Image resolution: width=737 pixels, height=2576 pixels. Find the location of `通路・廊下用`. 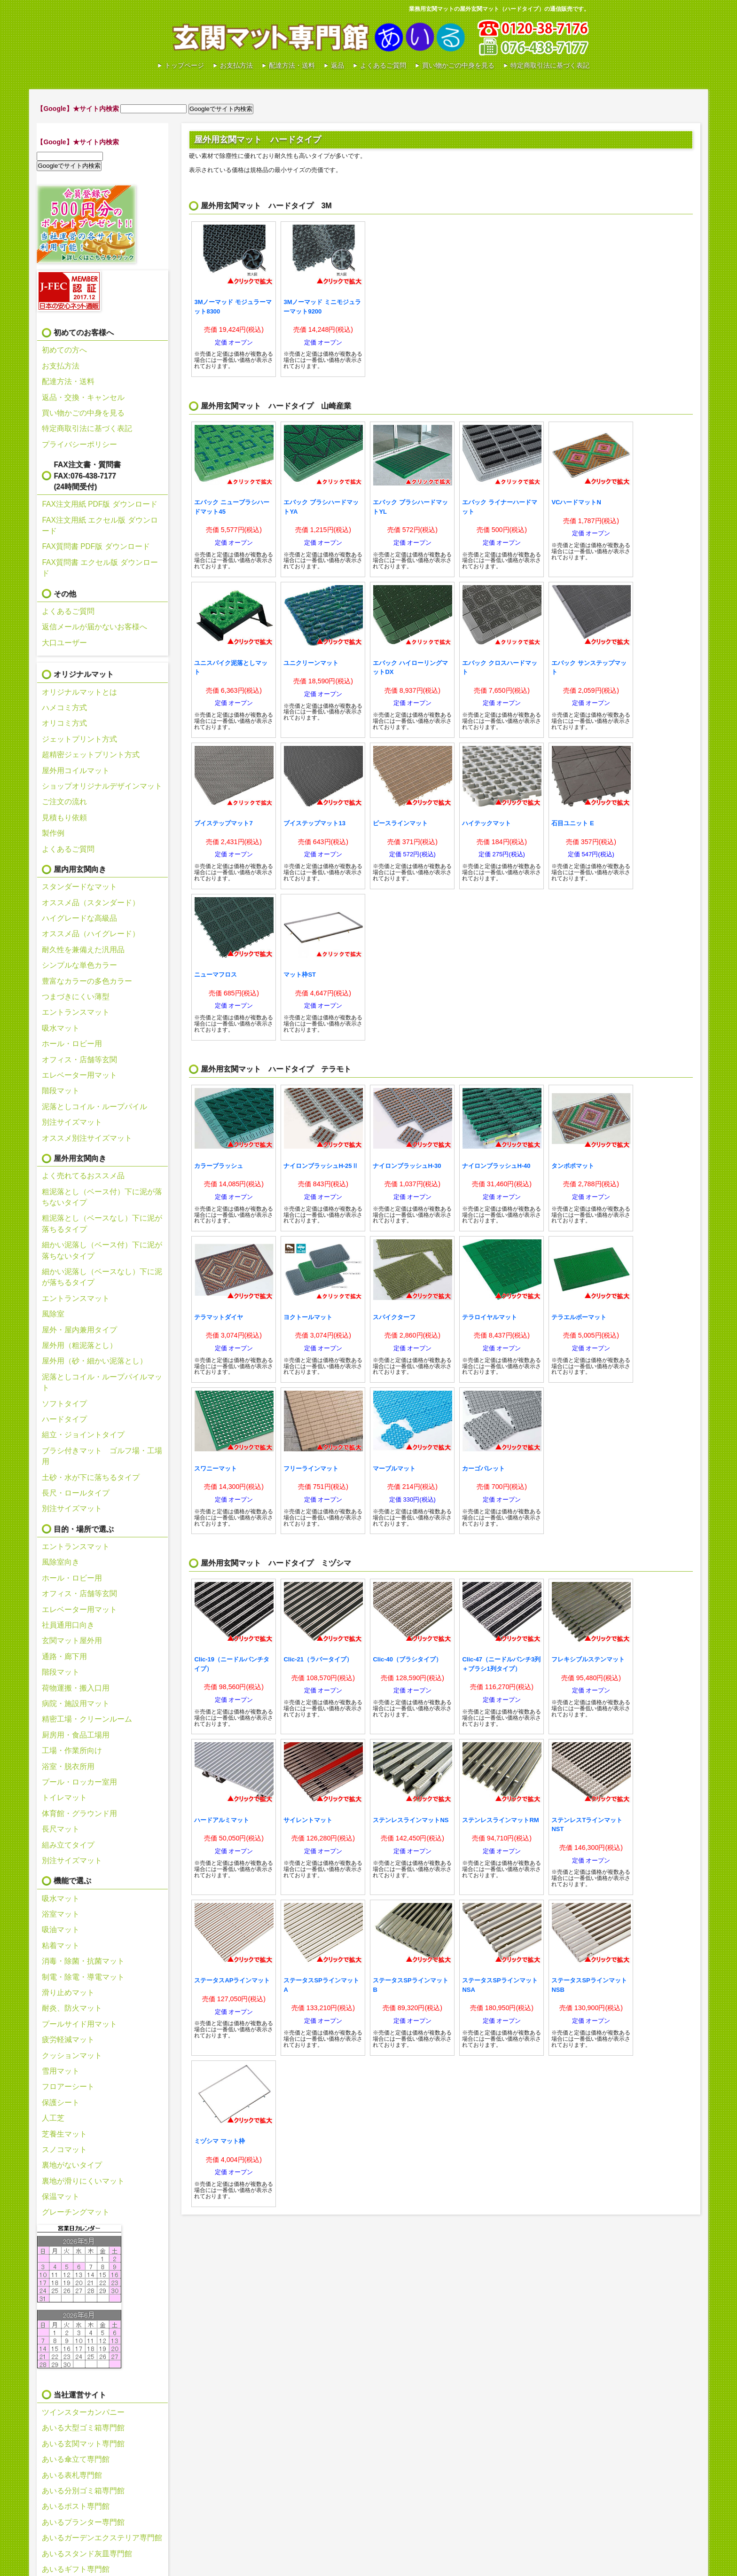

通路・廊下用 is located at coordinates (64, 1656).